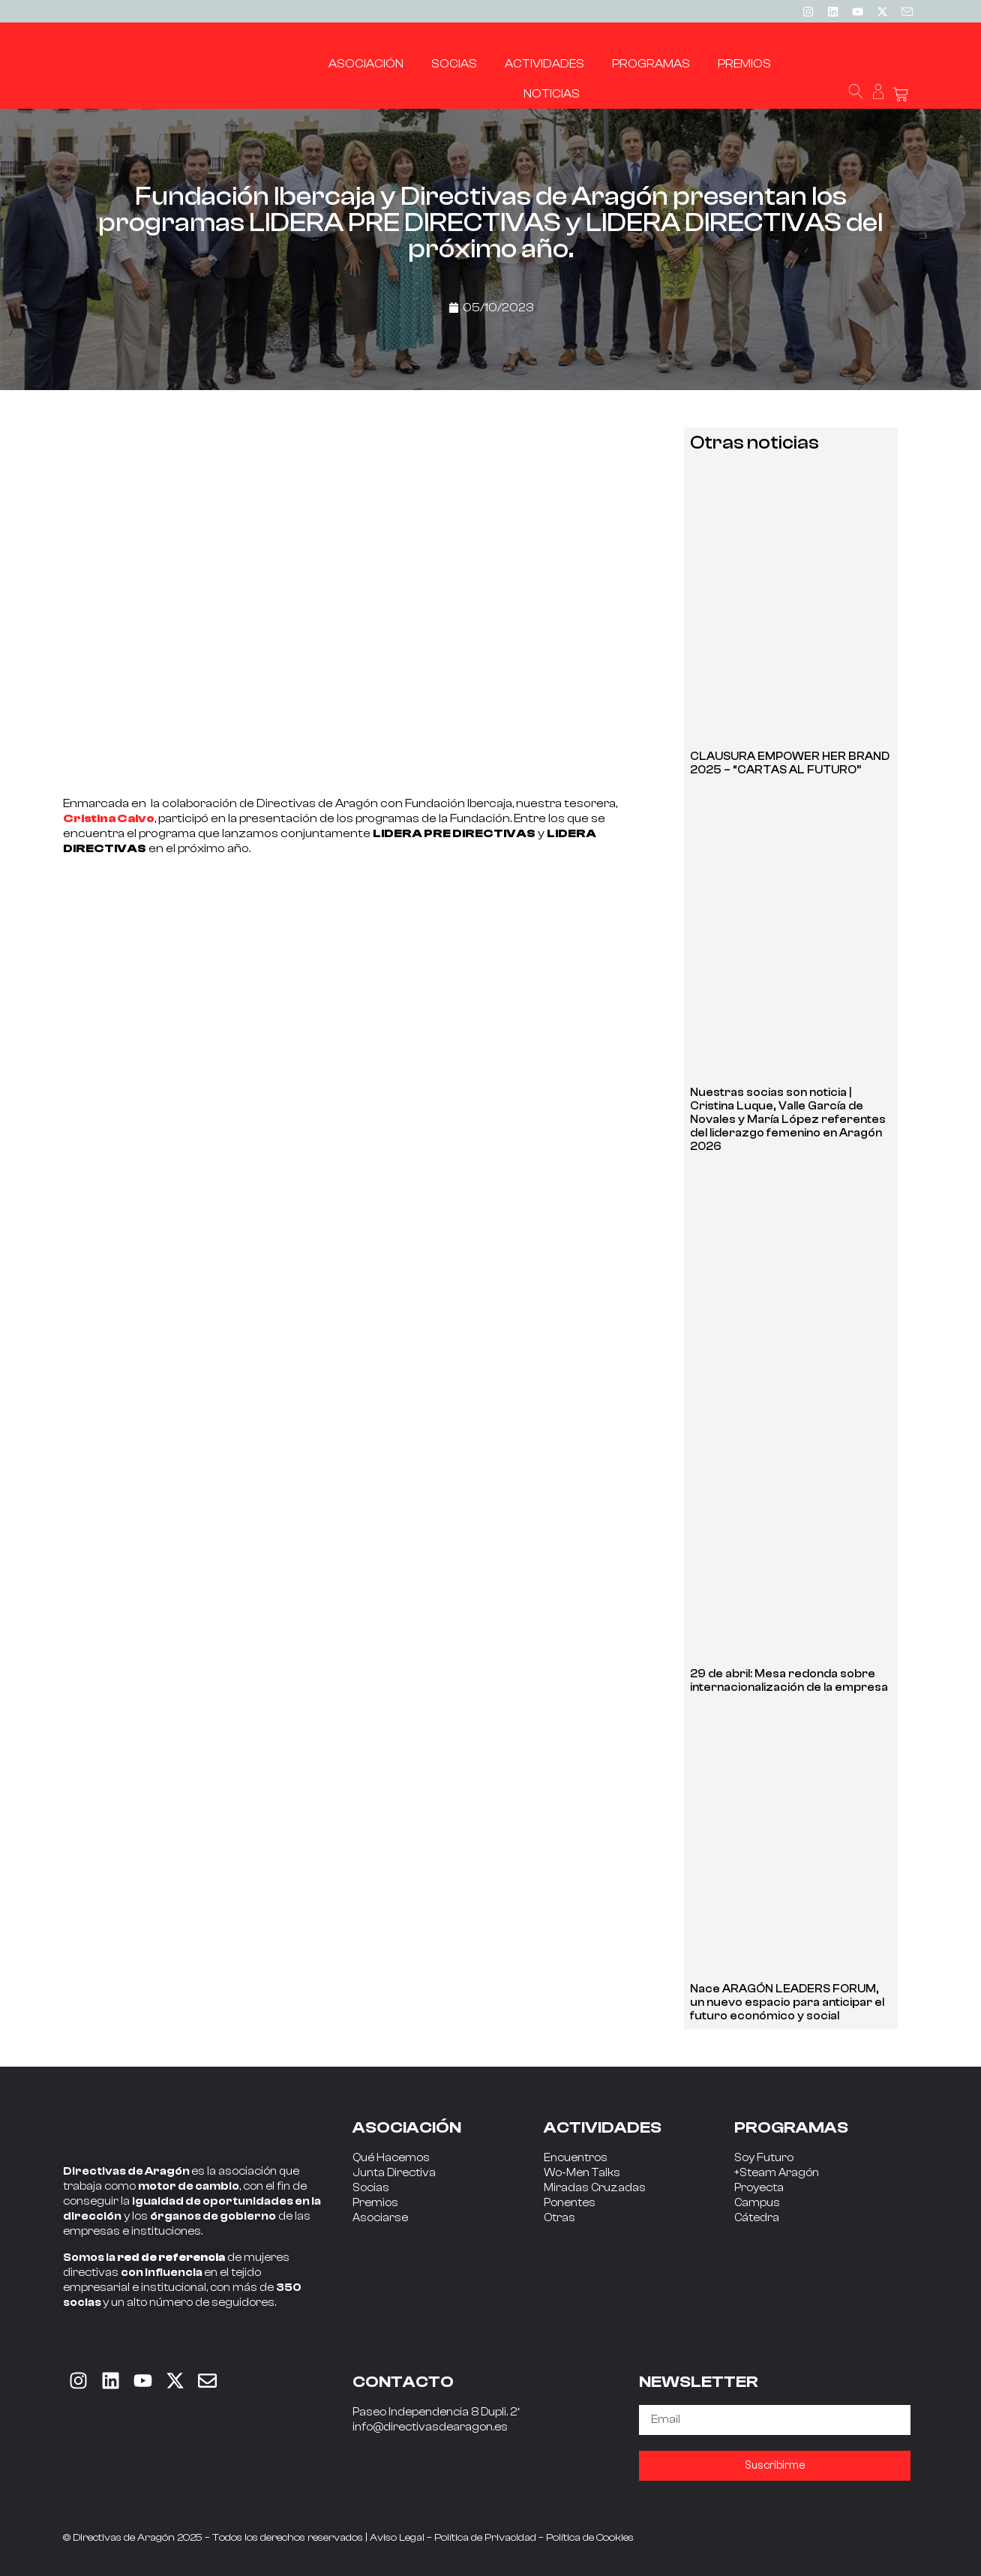 This screenshot has height=2576, width=981. Describe the element at coordinates (787, 2002) in the screenshot. I see `Nace ARAGÓN LEADERS FORUM, un nuevo espacio para anticipar el futuro económico y social` at that location.